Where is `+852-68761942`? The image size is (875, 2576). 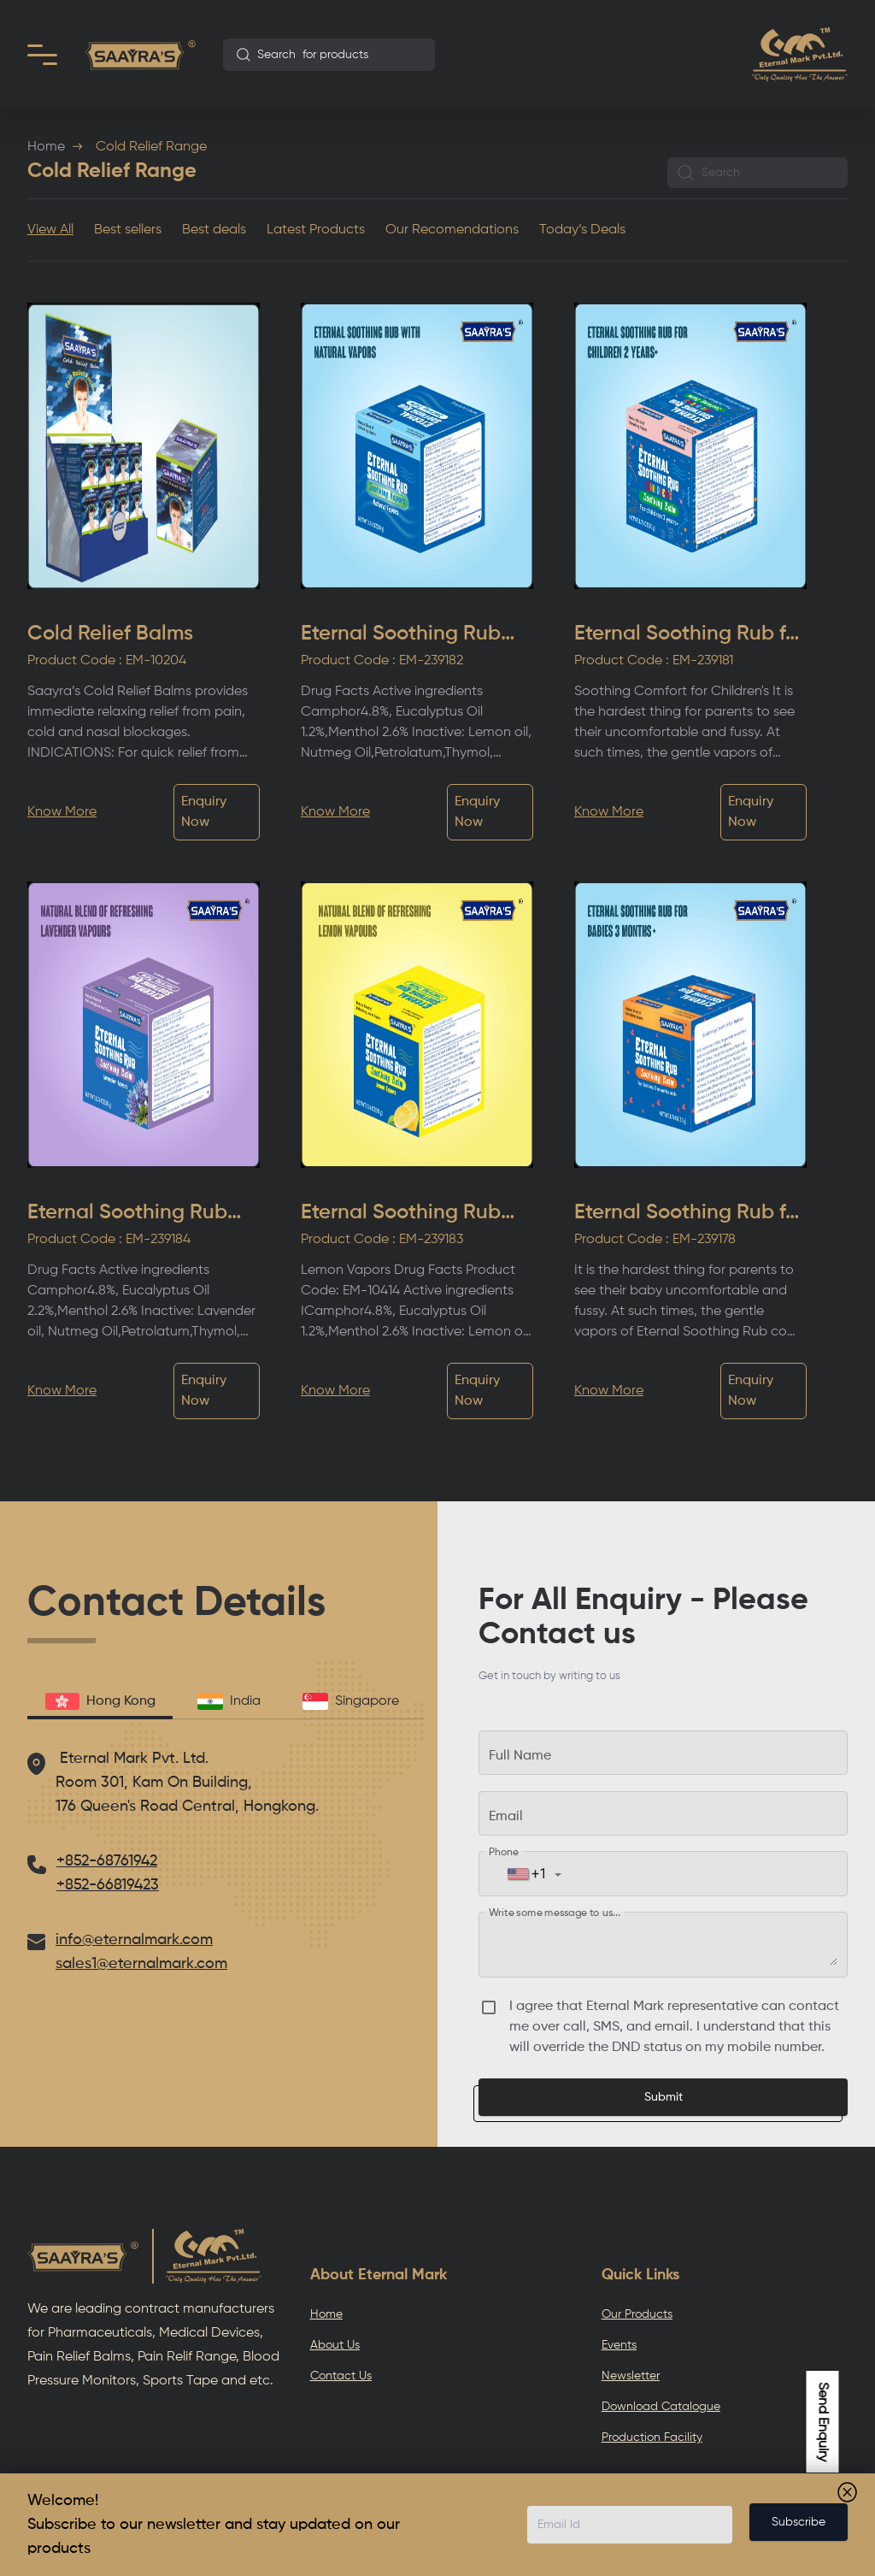 +852-68761942 is located at coordinates (106, 1861).